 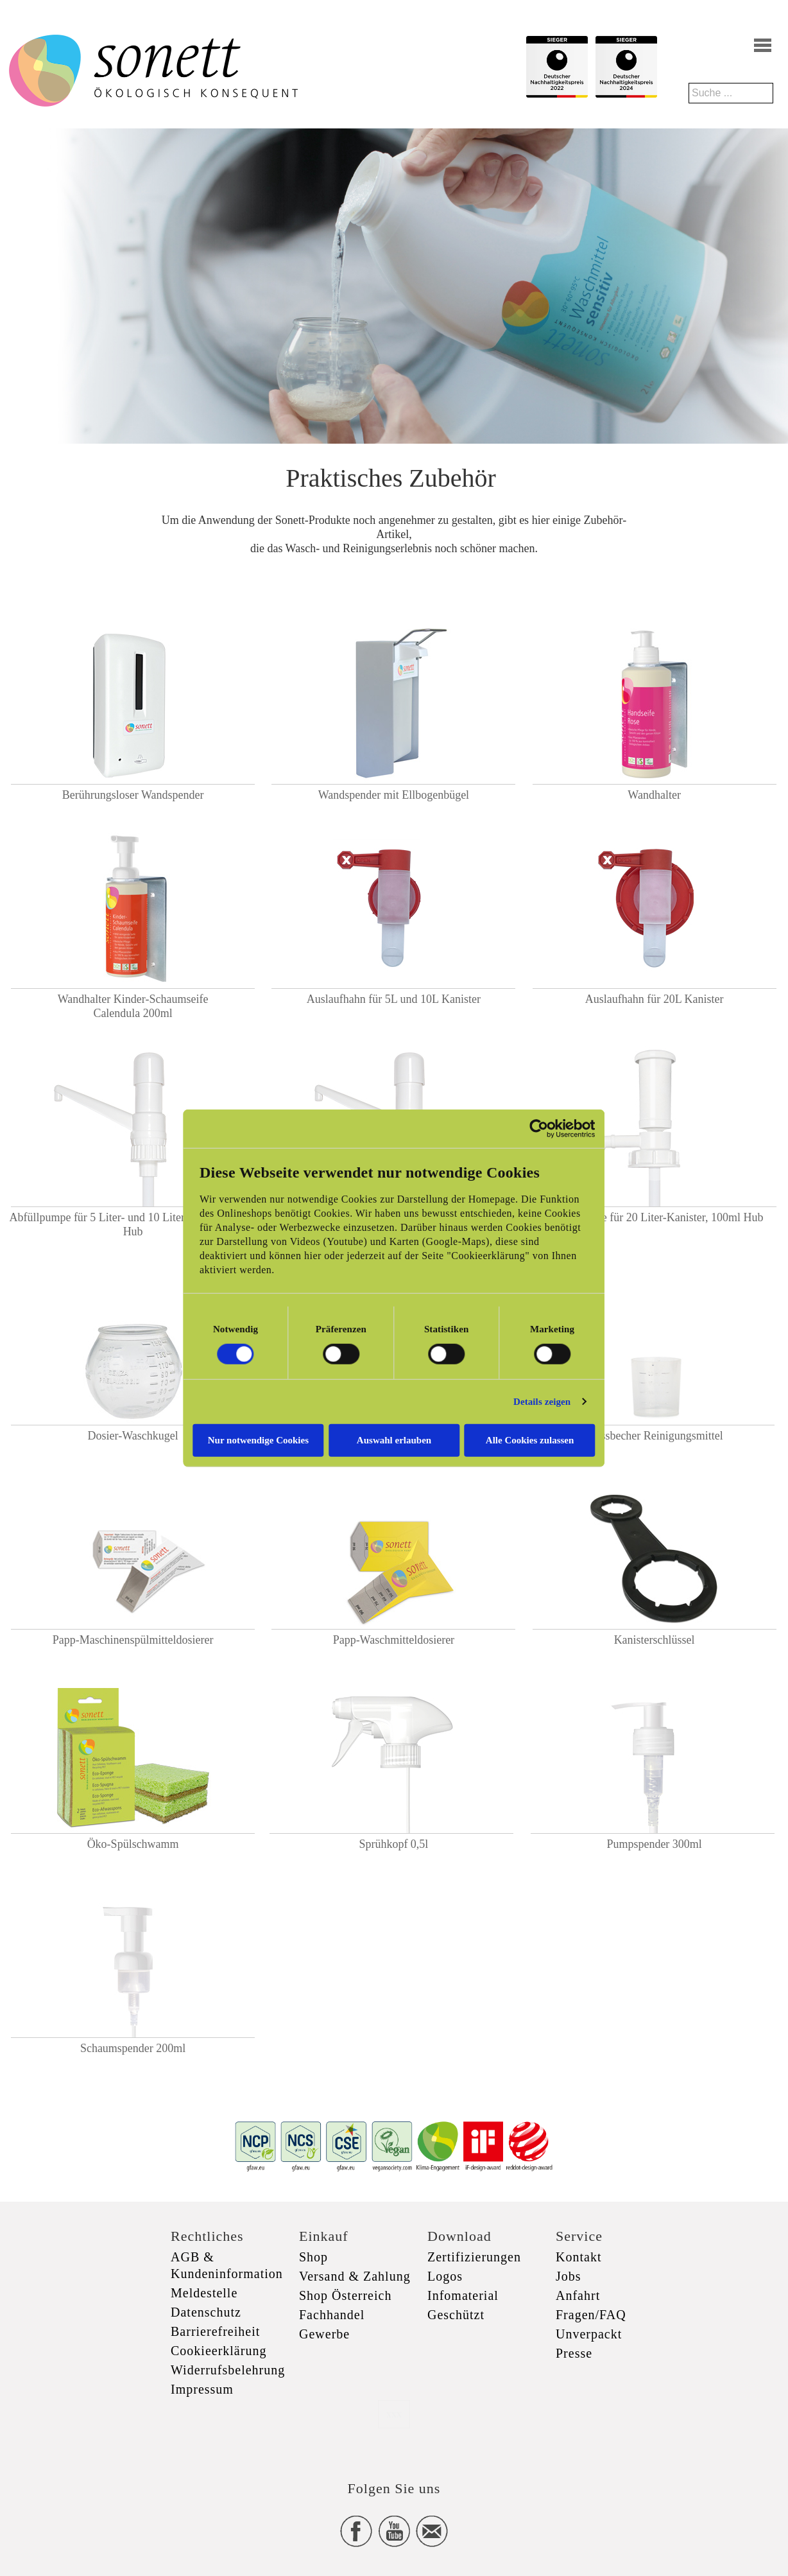 I want to click on Kontakt, so click(x=578, y=2257).